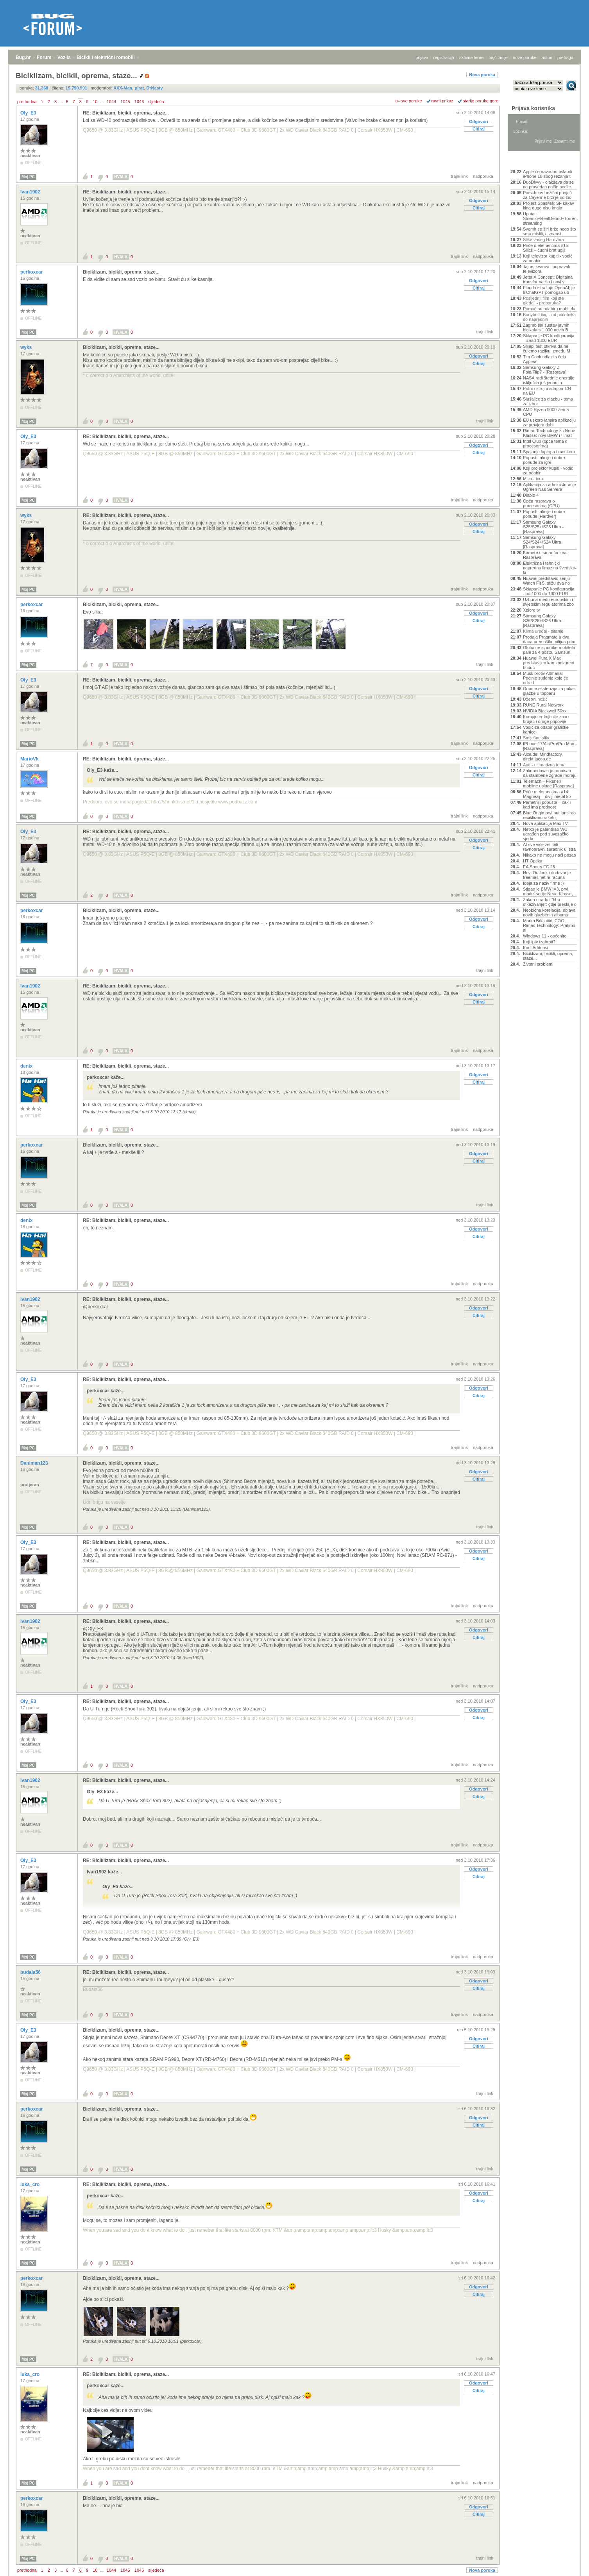 Image resolution: width=589 pixels, height=2576 pixels. What do you see at coordinates (27, 101) in the screenshot?
I see `prethodna` at bounding box center [27, 101].